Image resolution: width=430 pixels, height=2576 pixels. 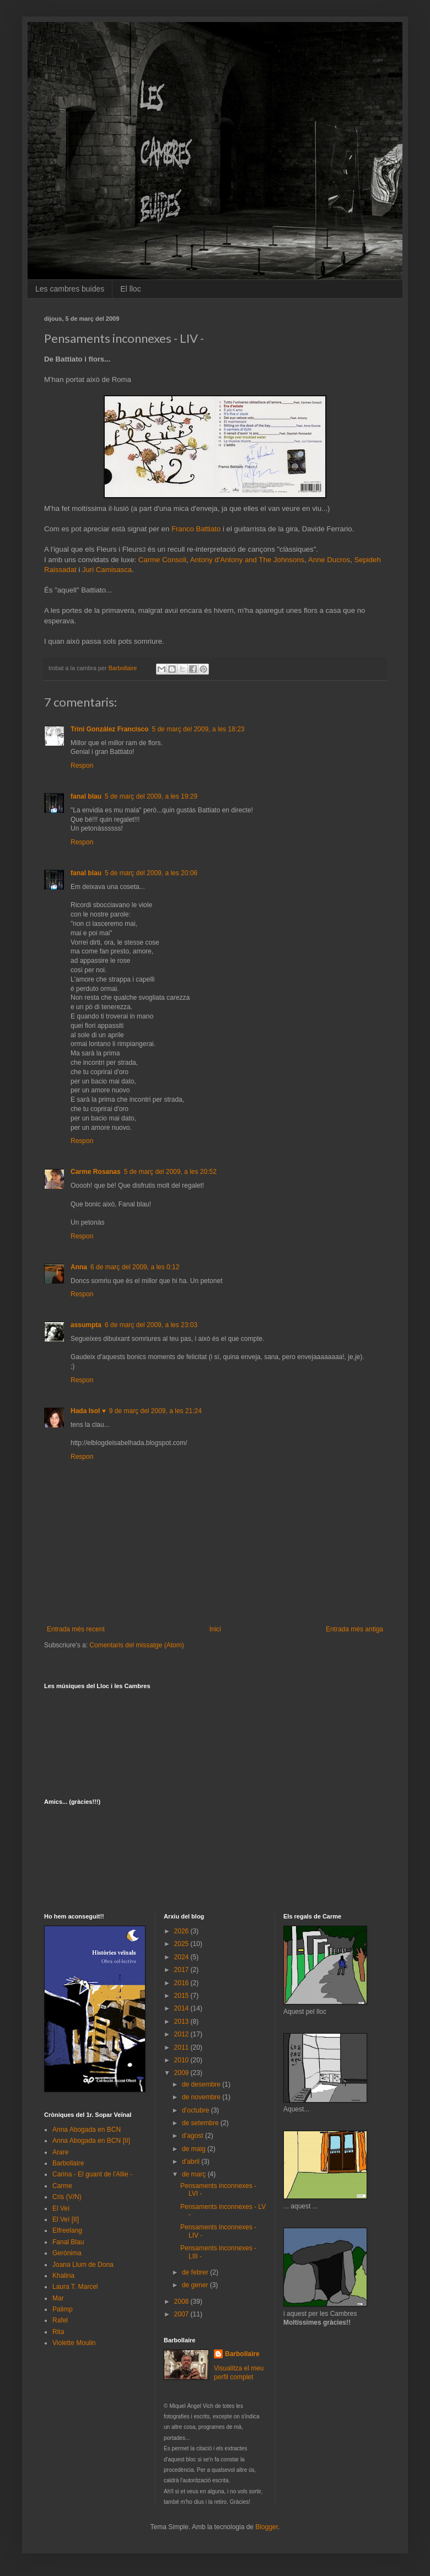 I want to click on d’octubre, so click(x=196, y=2110).